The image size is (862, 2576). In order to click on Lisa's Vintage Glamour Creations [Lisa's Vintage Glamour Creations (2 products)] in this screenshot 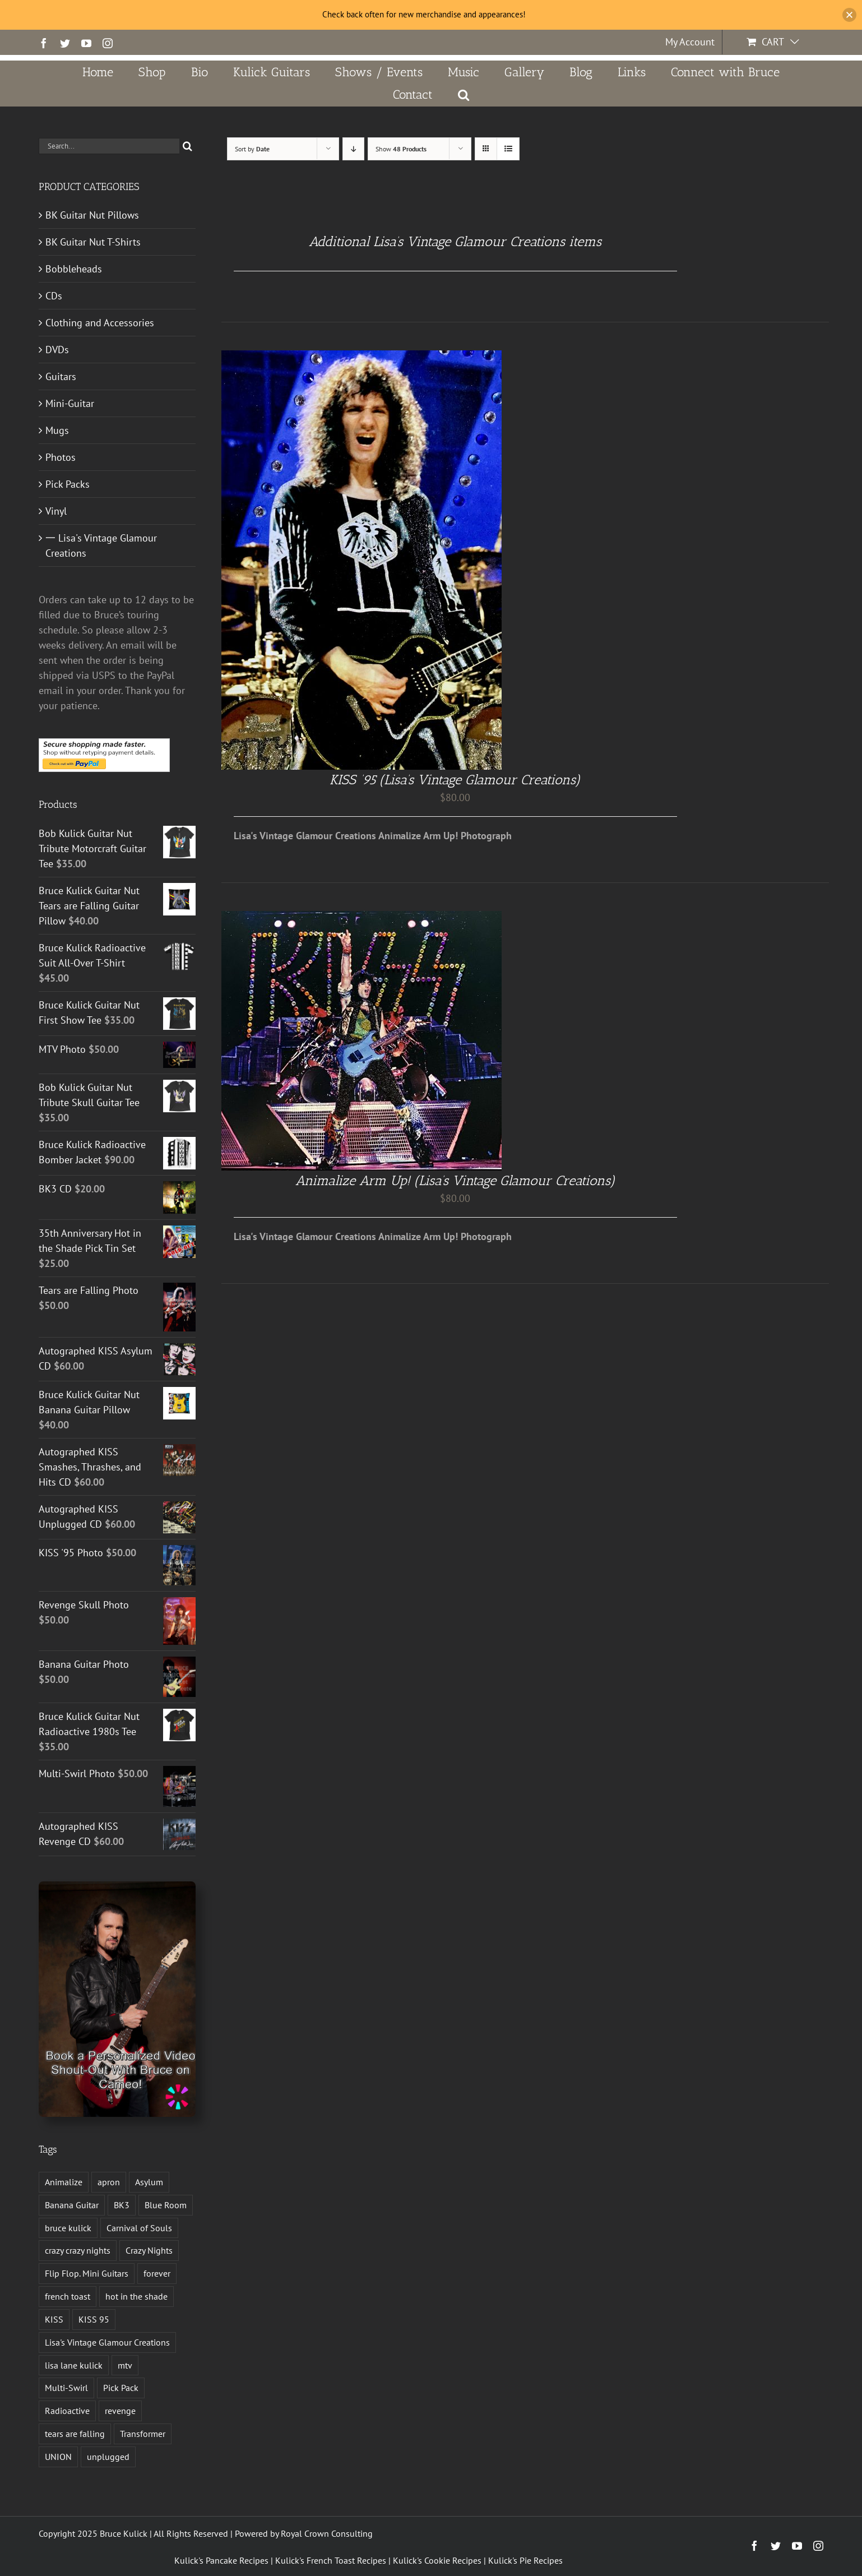, I will do `click(107, 2342)`.